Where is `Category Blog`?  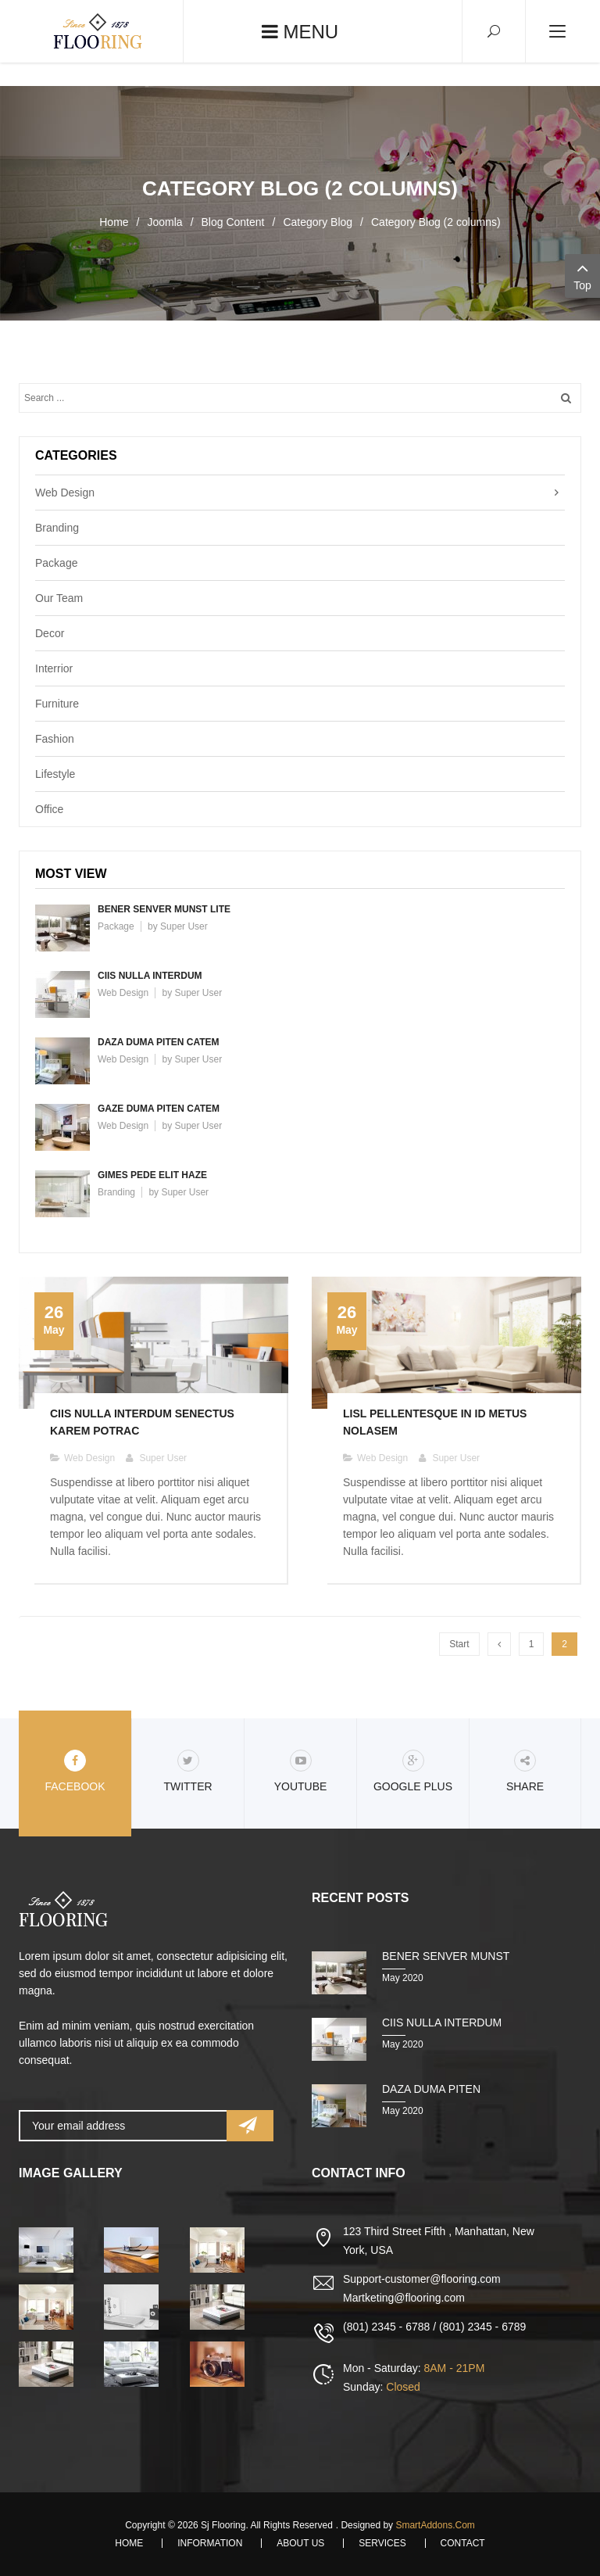
Category Blog is located at coordinates (317, 222).